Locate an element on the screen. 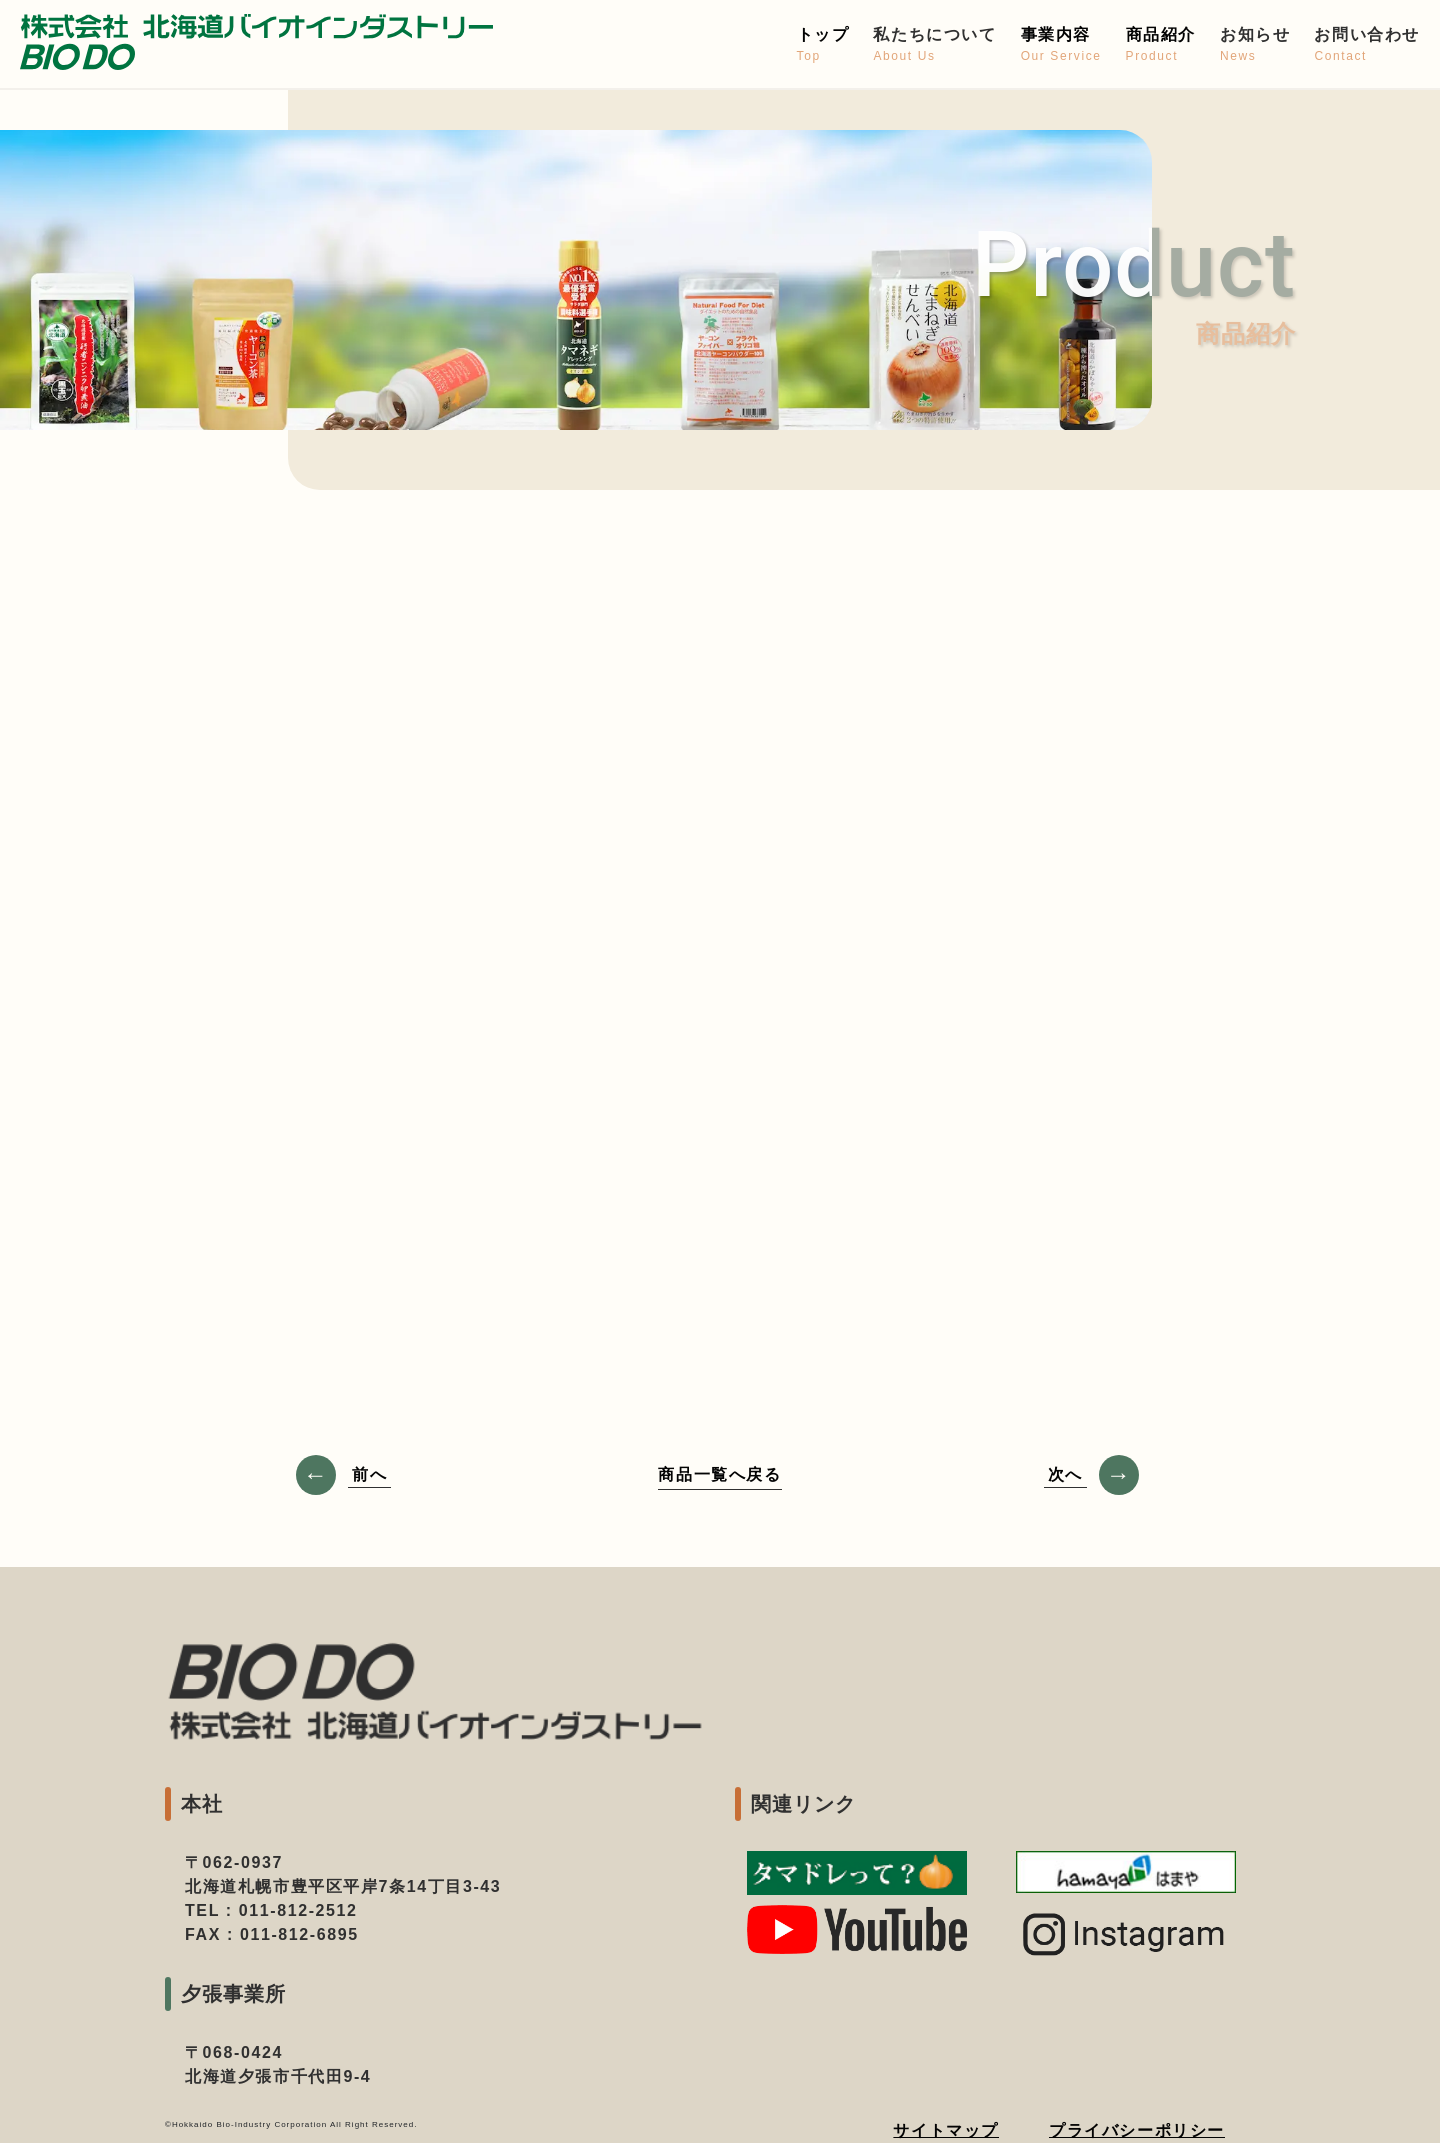  お問い合わせ is located at coordinates (1367, 45).